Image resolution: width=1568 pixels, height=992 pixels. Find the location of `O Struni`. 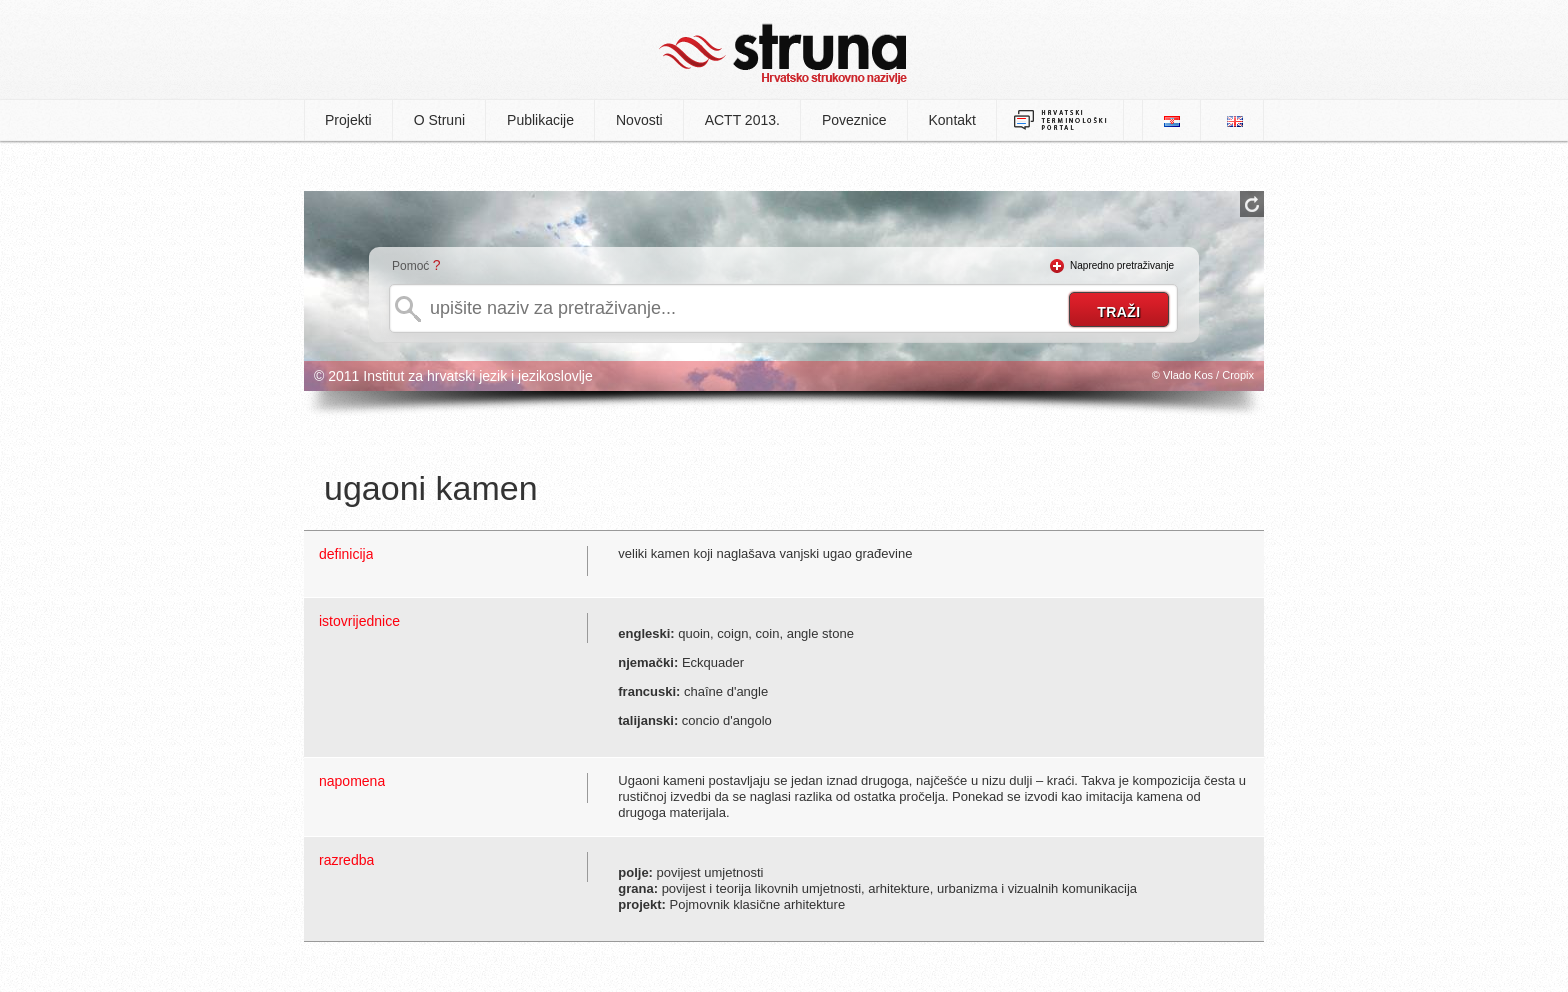

O Struni is located at coordinates (439, 120).